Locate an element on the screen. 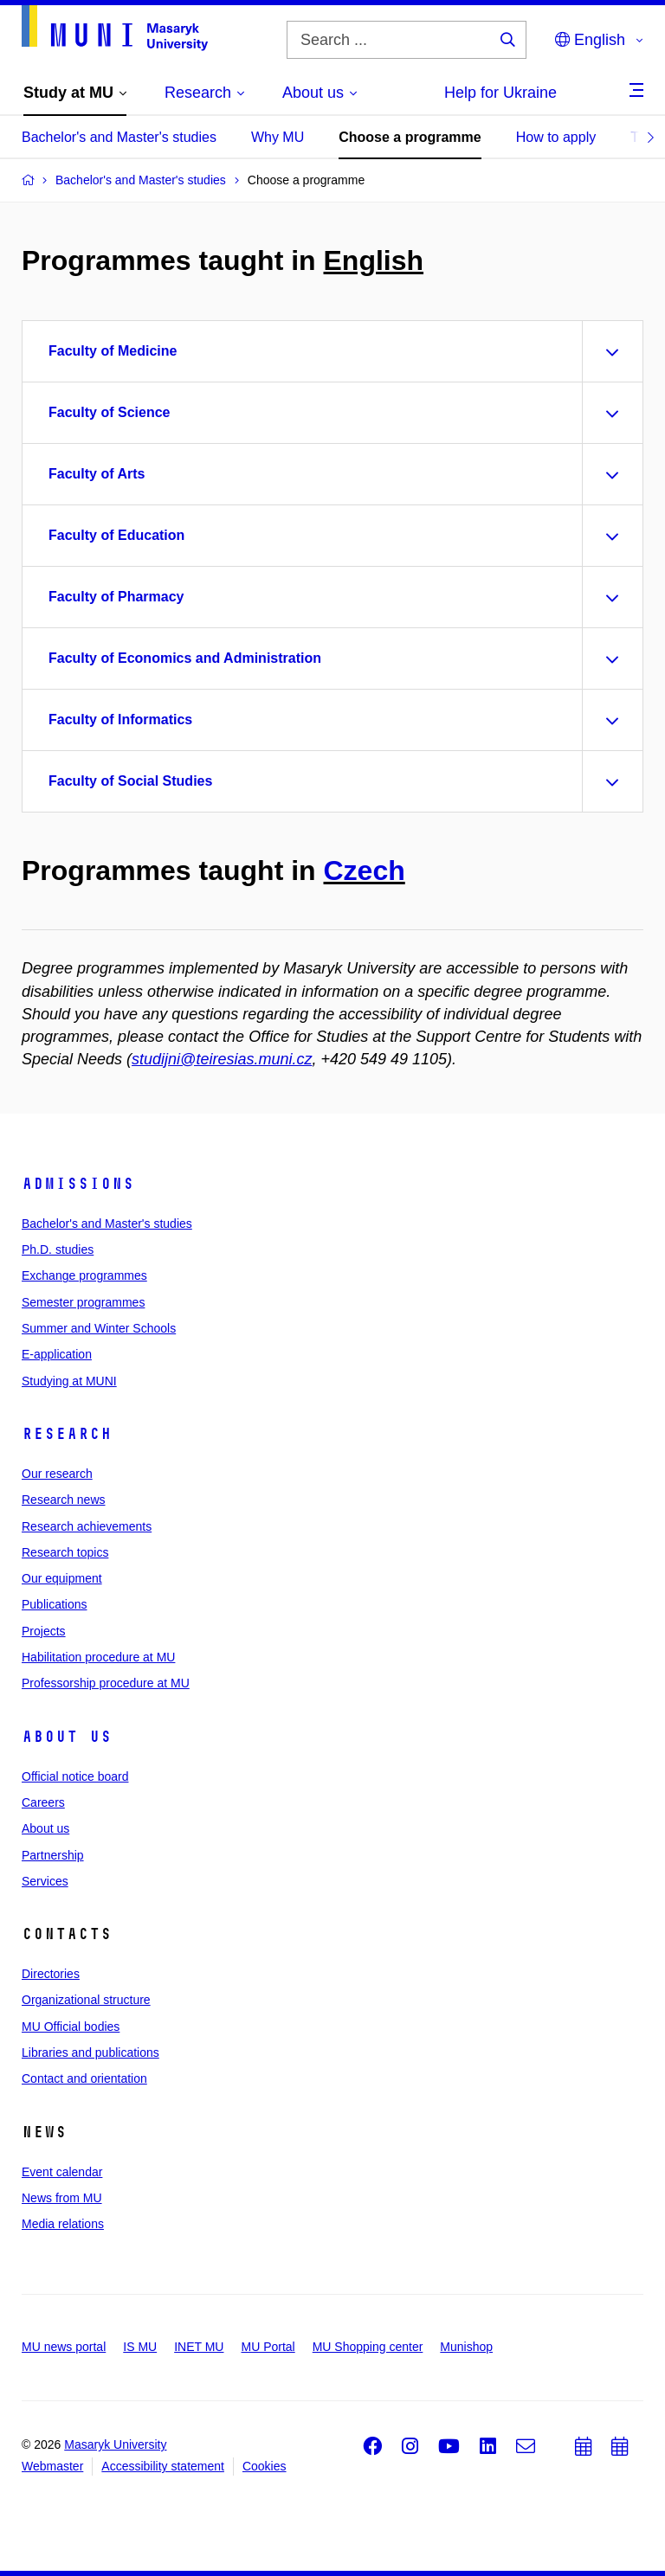 The width and height of the screenshot is (665, 2576). Bachelor's and Master's studies is located at coordinates (119, 137).